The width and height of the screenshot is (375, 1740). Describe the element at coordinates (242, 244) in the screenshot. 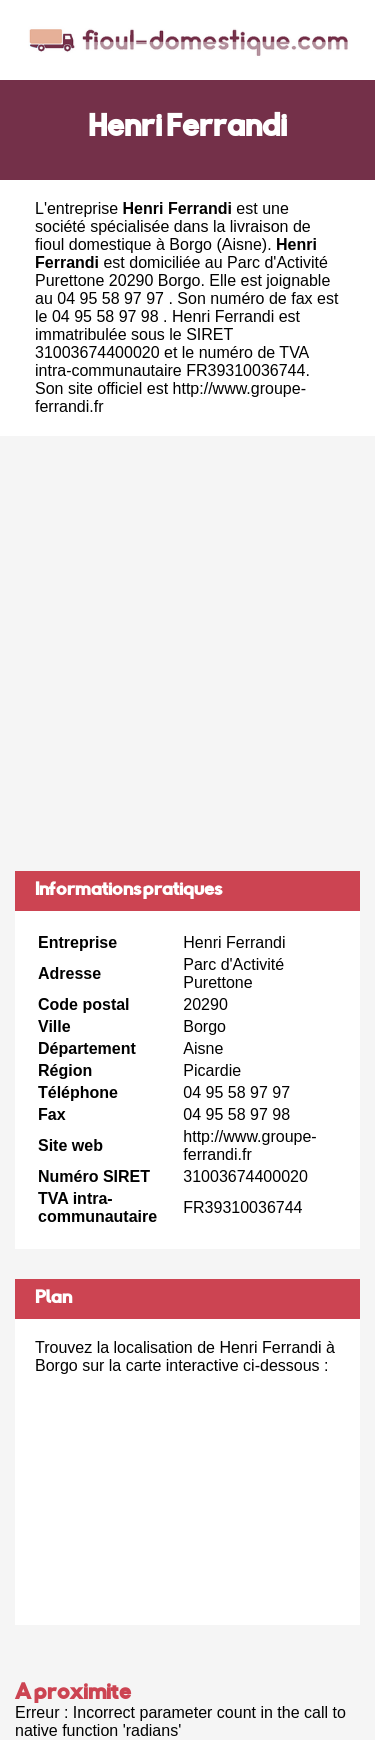

I see `Aisne` at that location.